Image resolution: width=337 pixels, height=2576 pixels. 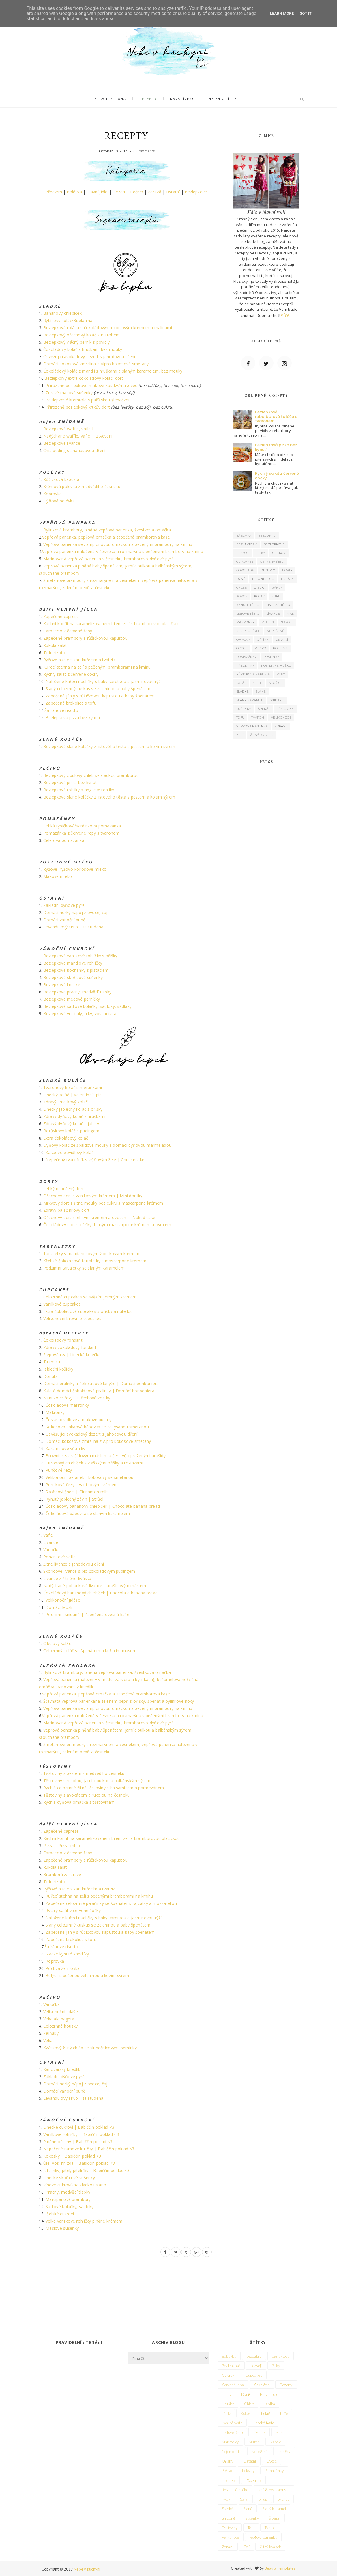 What do you see at coordinates (72, 1318) in the screenshot?
I see `Velikonoční brownie cupcakes` at bounding box center [72, 1318].